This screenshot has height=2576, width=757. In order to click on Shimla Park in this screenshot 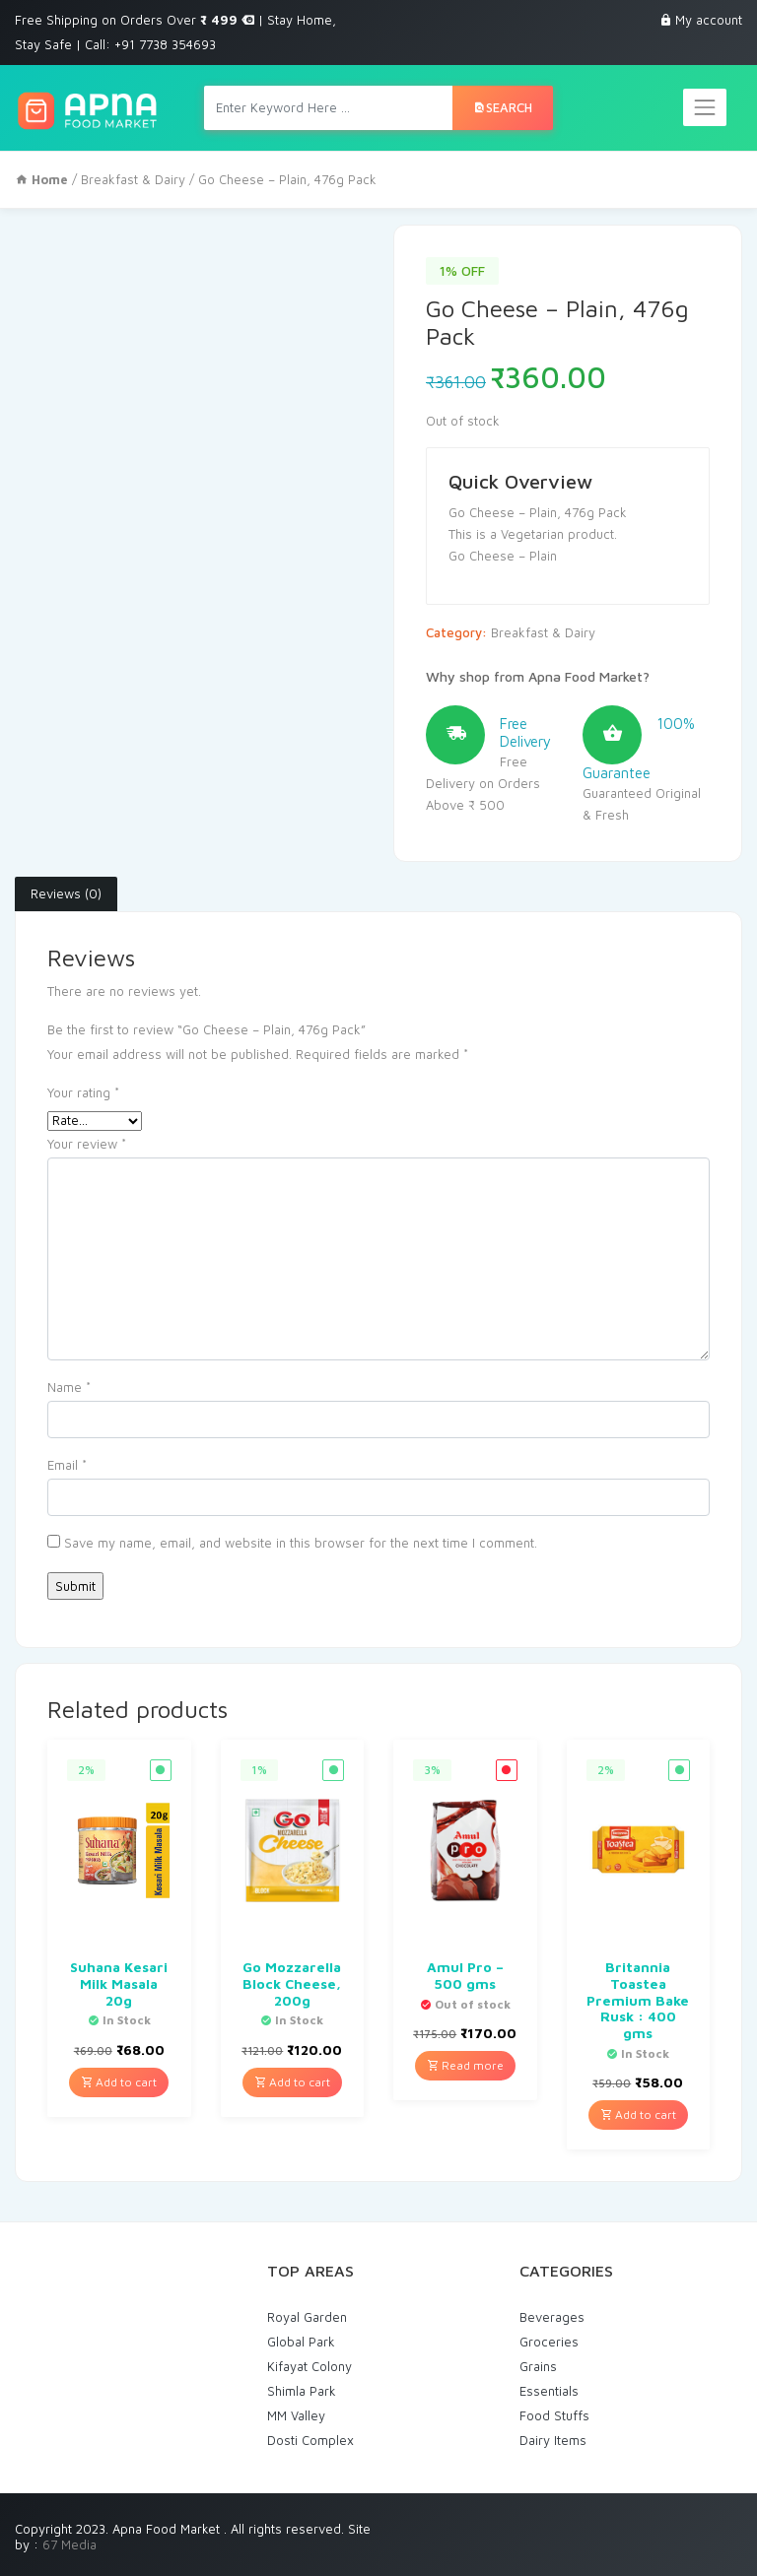, I will do `click(301, 2391)`.